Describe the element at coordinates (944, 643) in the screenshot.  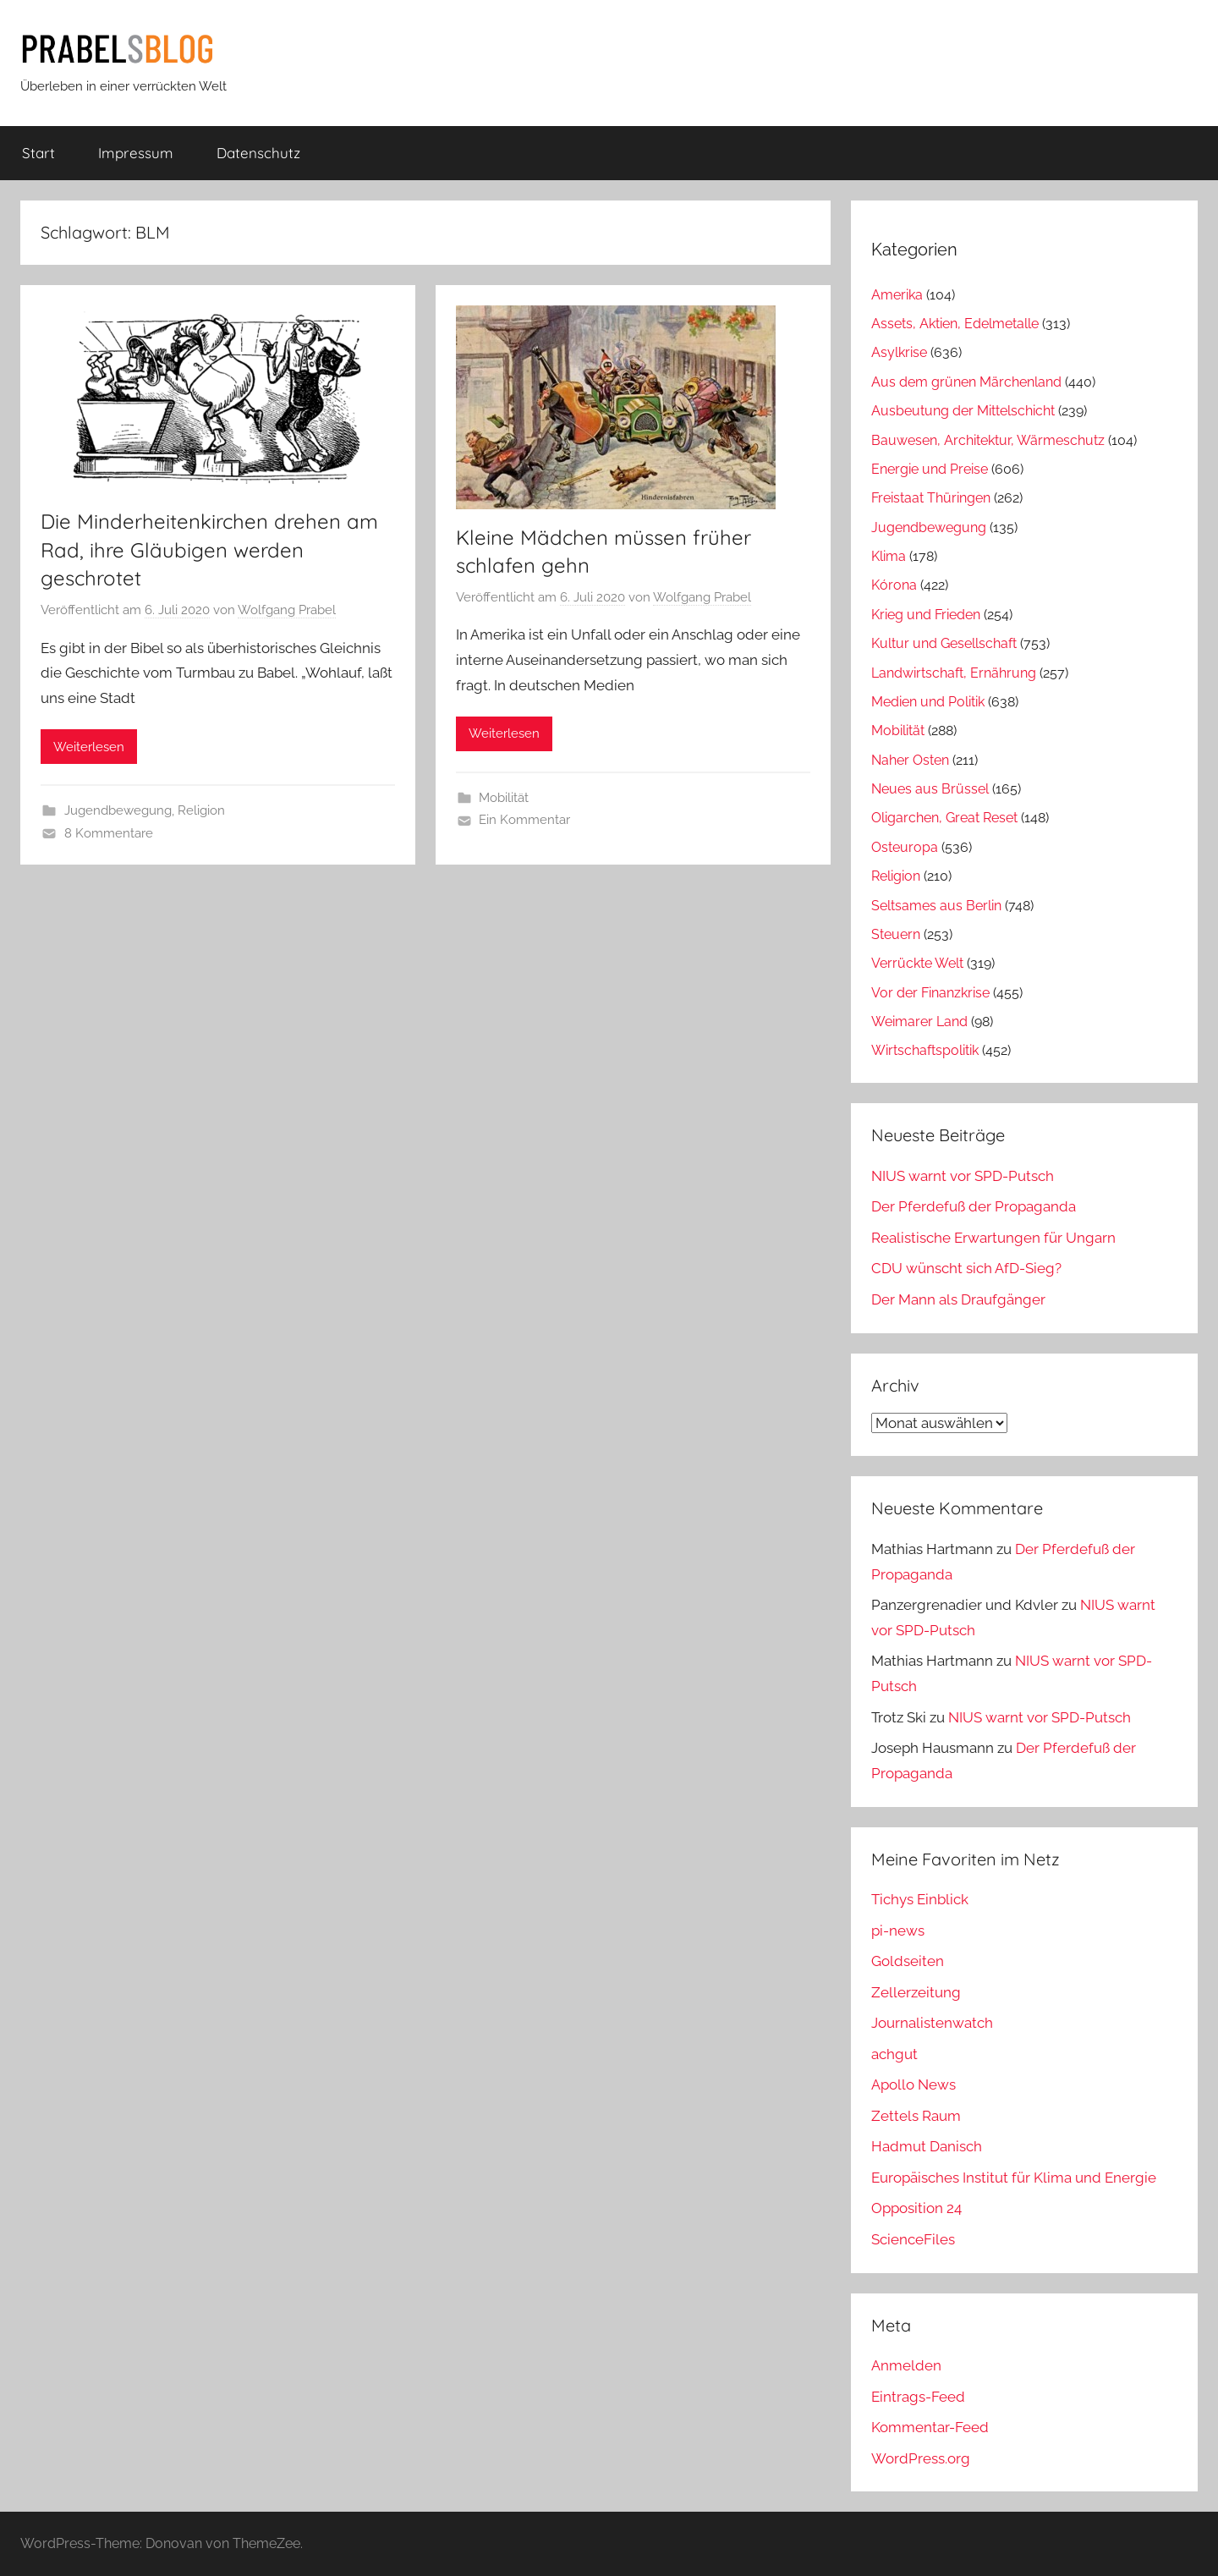
I see `Kultur und Gesellschaft` at that location.